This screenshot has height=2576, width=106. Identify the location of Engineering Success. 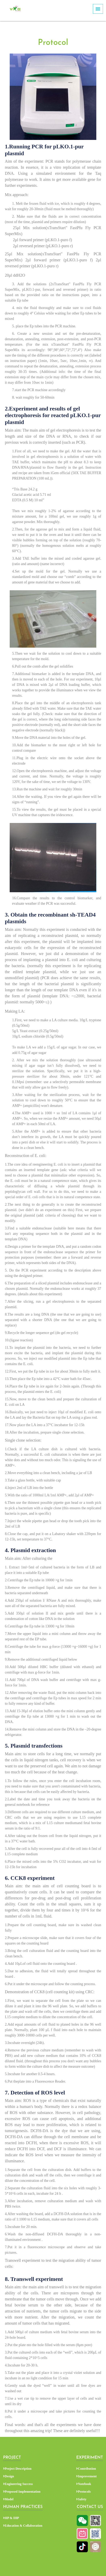
(18, 2484).